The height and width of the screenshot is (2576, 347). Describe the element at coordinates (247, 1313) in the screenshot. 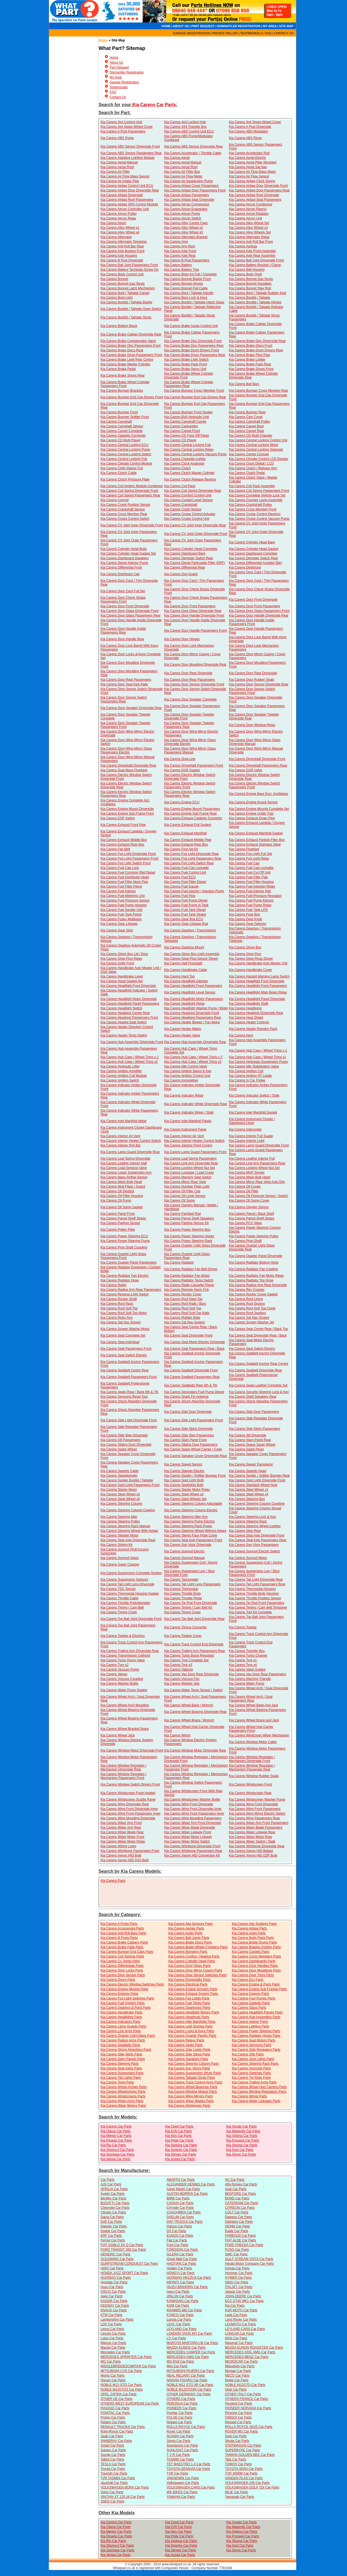

I see `Kia Carens Roof Spoilers` at that location.